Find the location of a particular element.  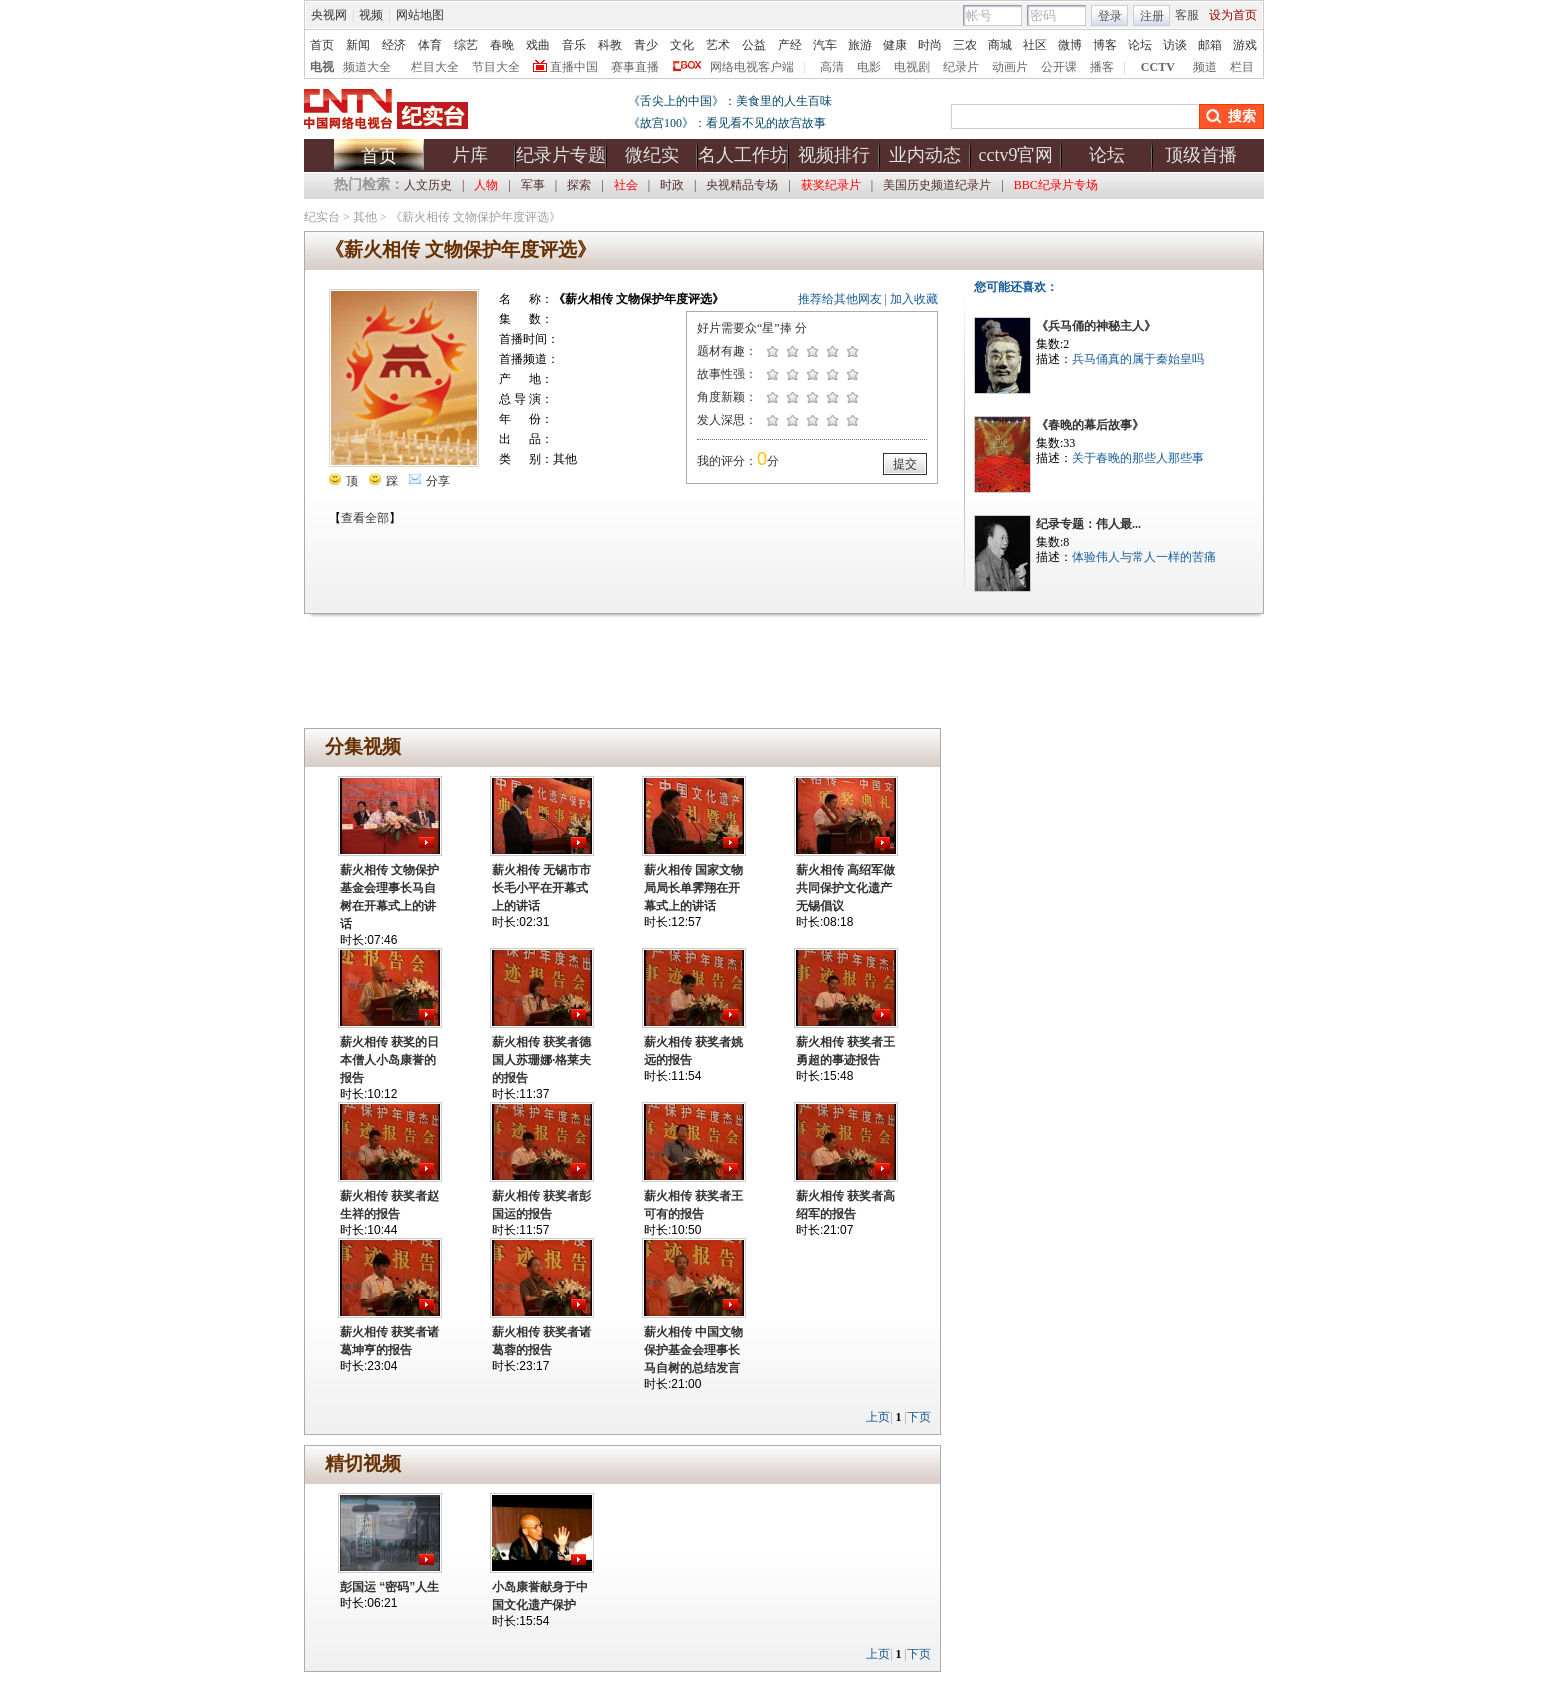

汽车 is located at coordinates (825, 45).